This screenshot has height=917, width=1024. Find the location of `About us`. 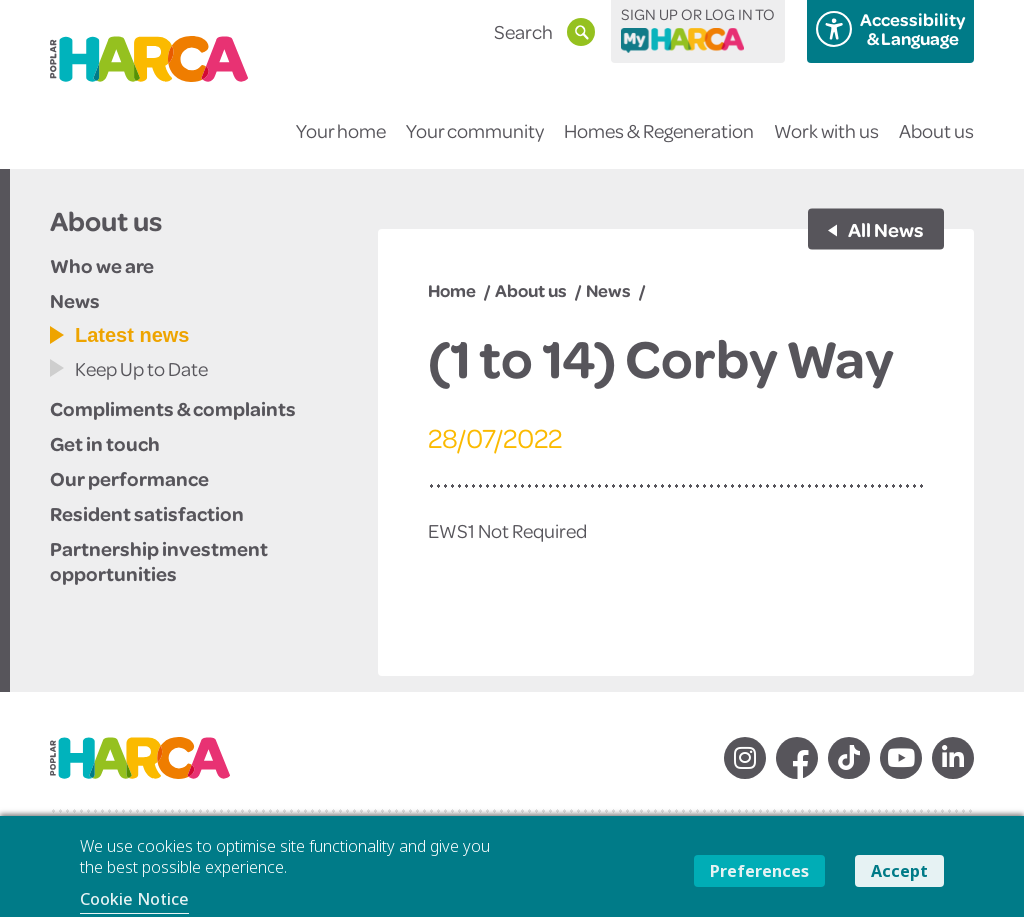

About us is located at coordinates (936, 143).